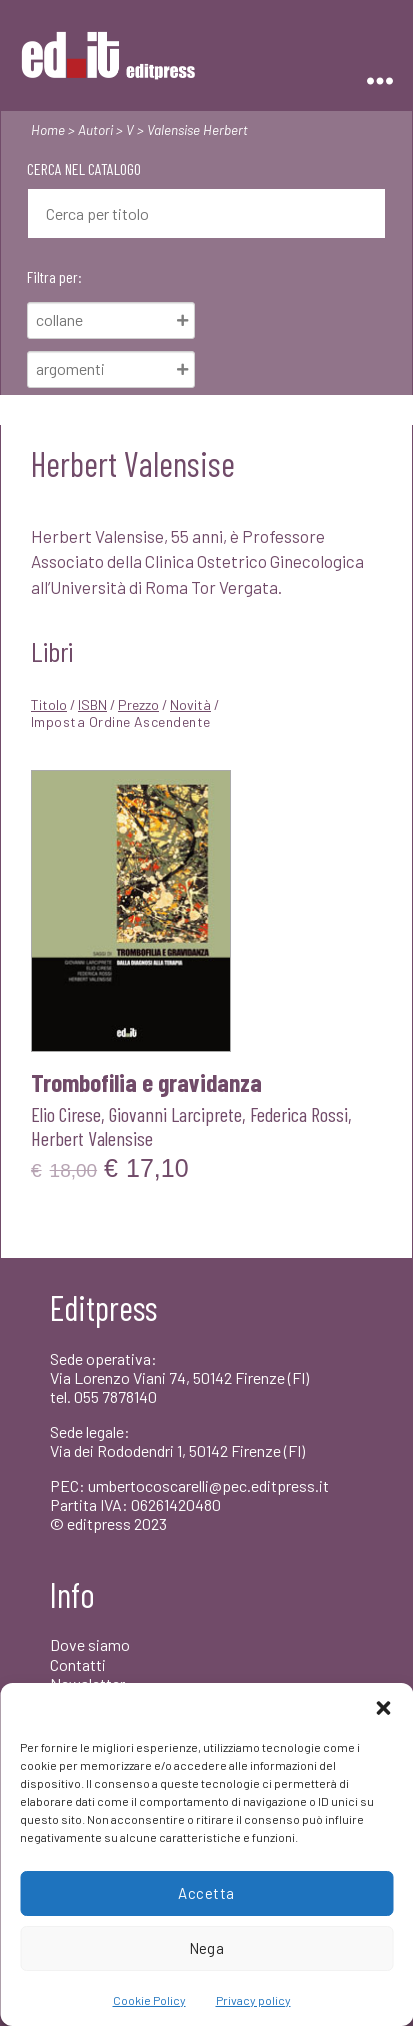 The image size is (413, 2026). I want to click on Cookie Policy, so click(149, 2000).